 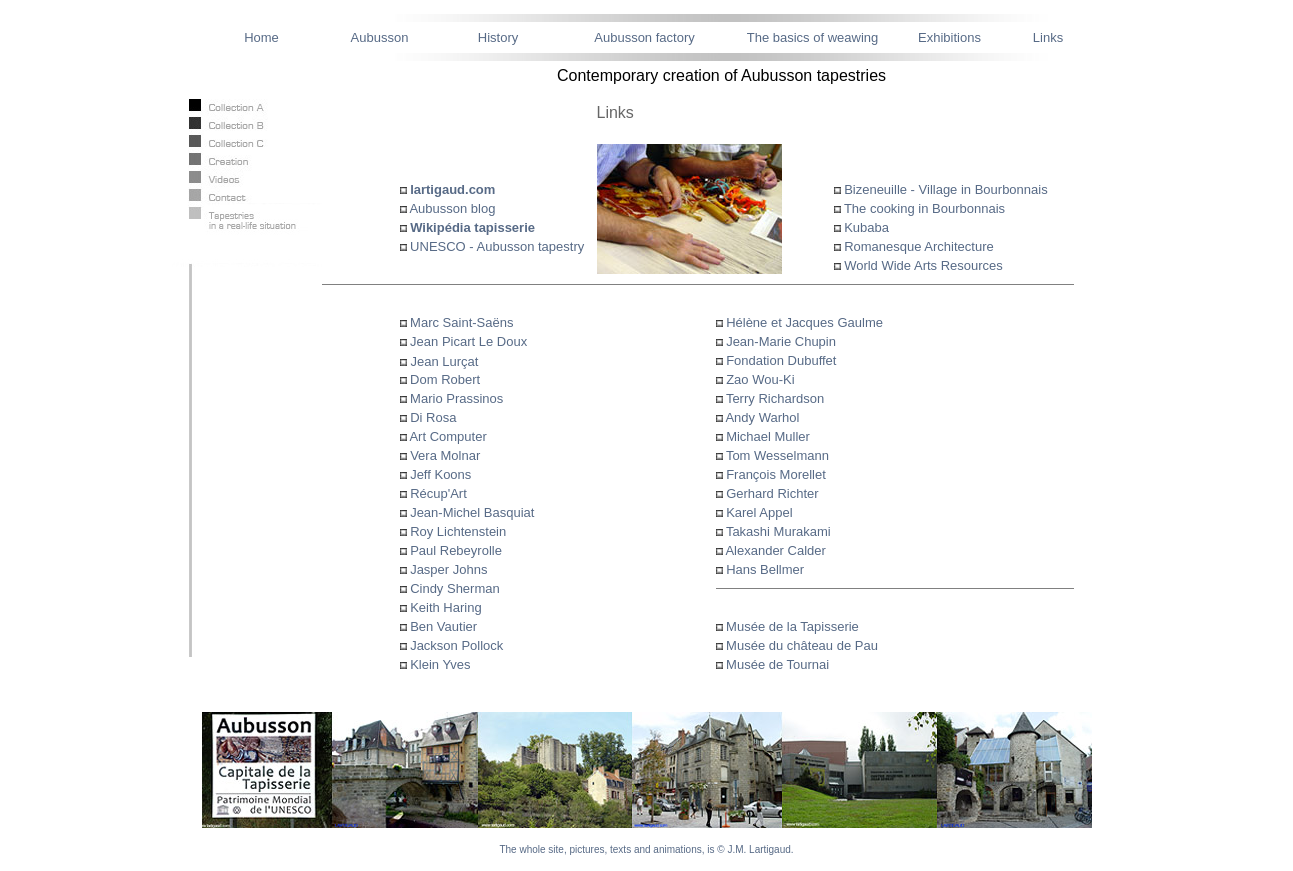 What do you see at coordinates (458, 531) in the screenshot?
I see `Roy Lichtenstein` at bounding box center [458, 531].